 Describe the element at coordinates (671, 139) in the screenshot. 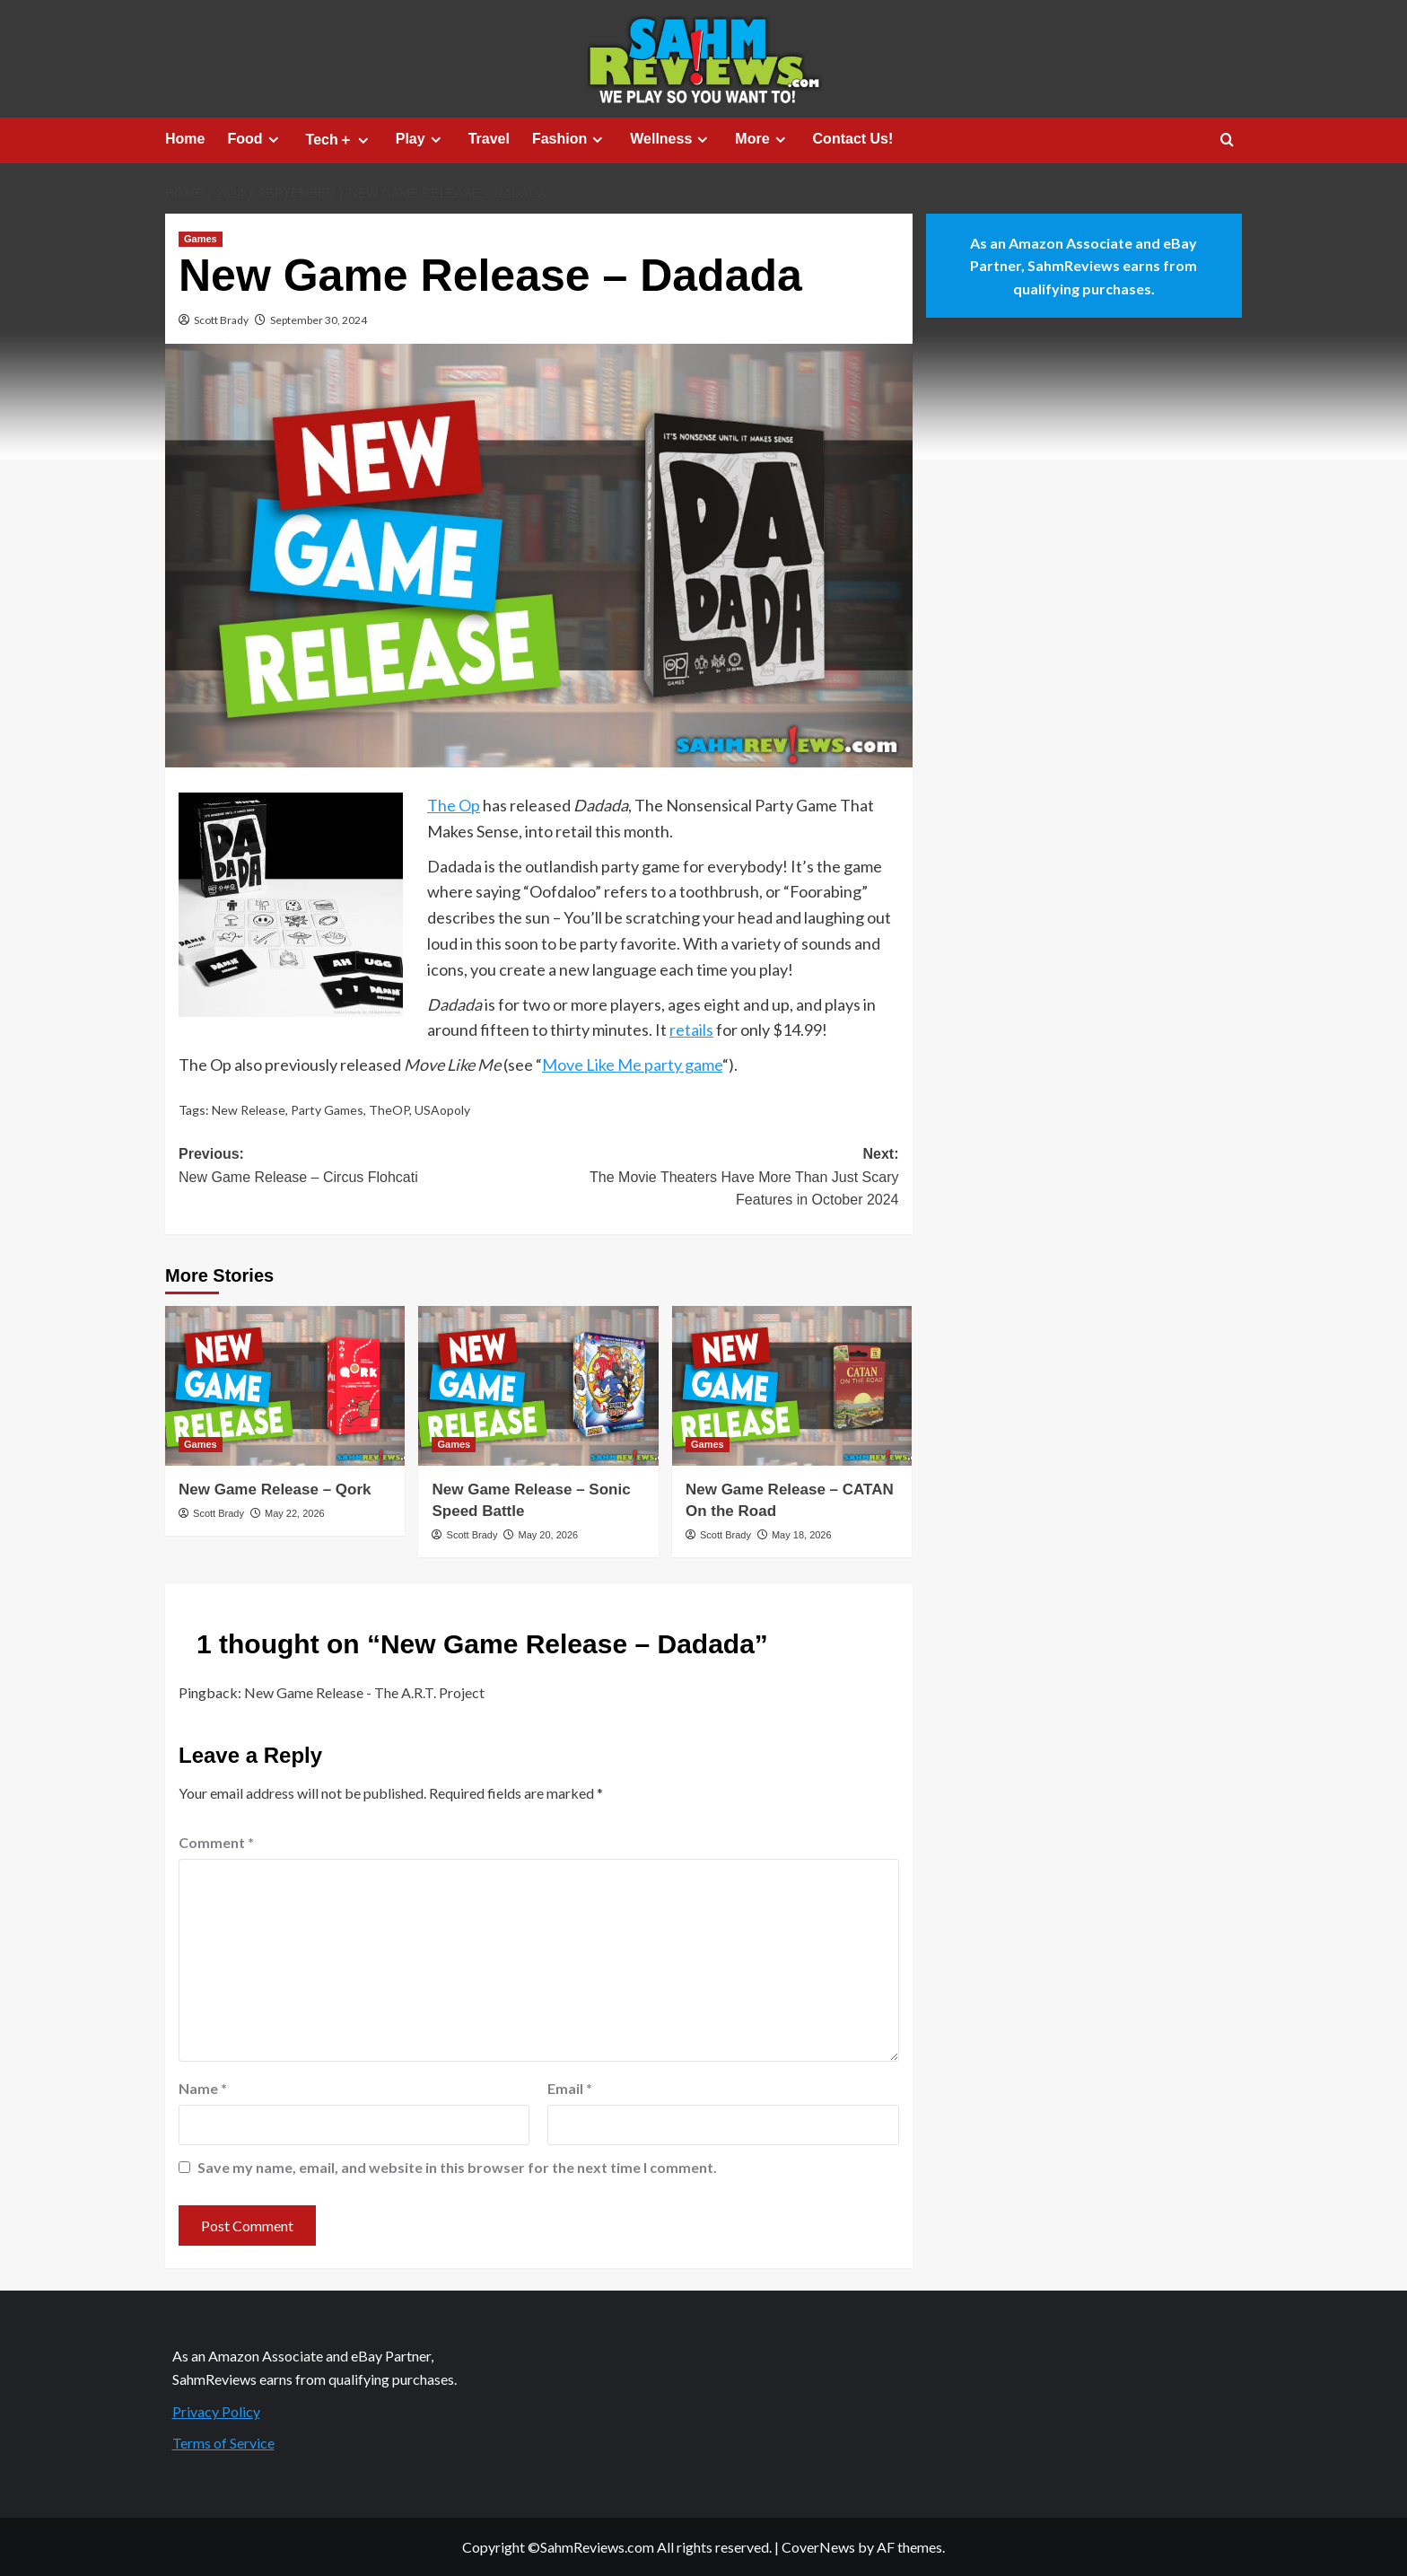

I see `Wellness` at that location.